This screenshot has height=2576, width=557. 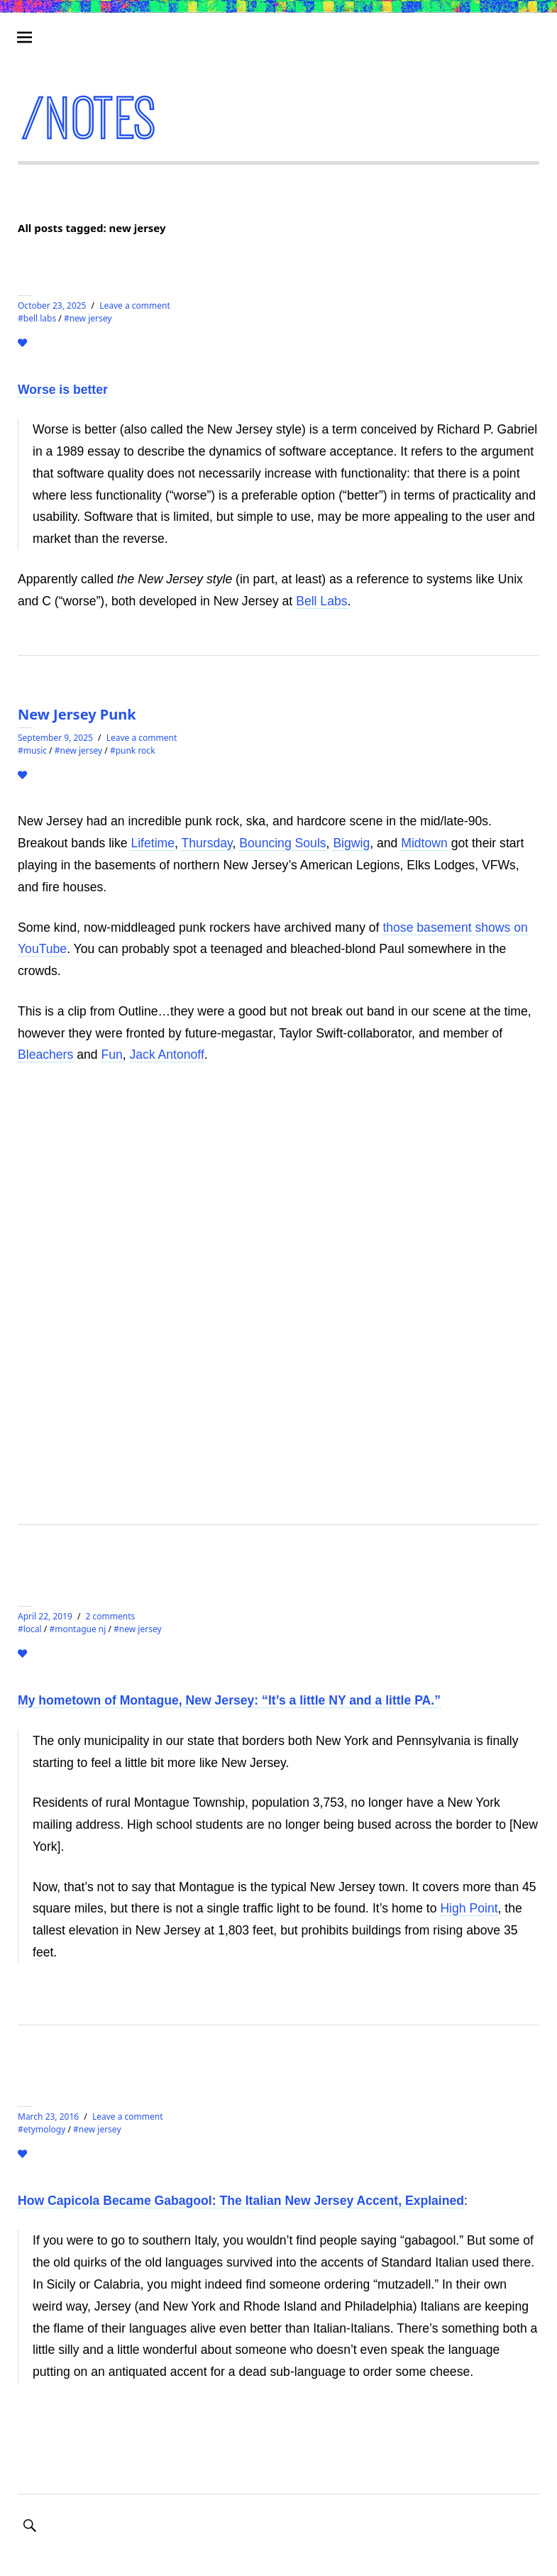 I want to click on #montague nj, so click(x=77, y=1629).